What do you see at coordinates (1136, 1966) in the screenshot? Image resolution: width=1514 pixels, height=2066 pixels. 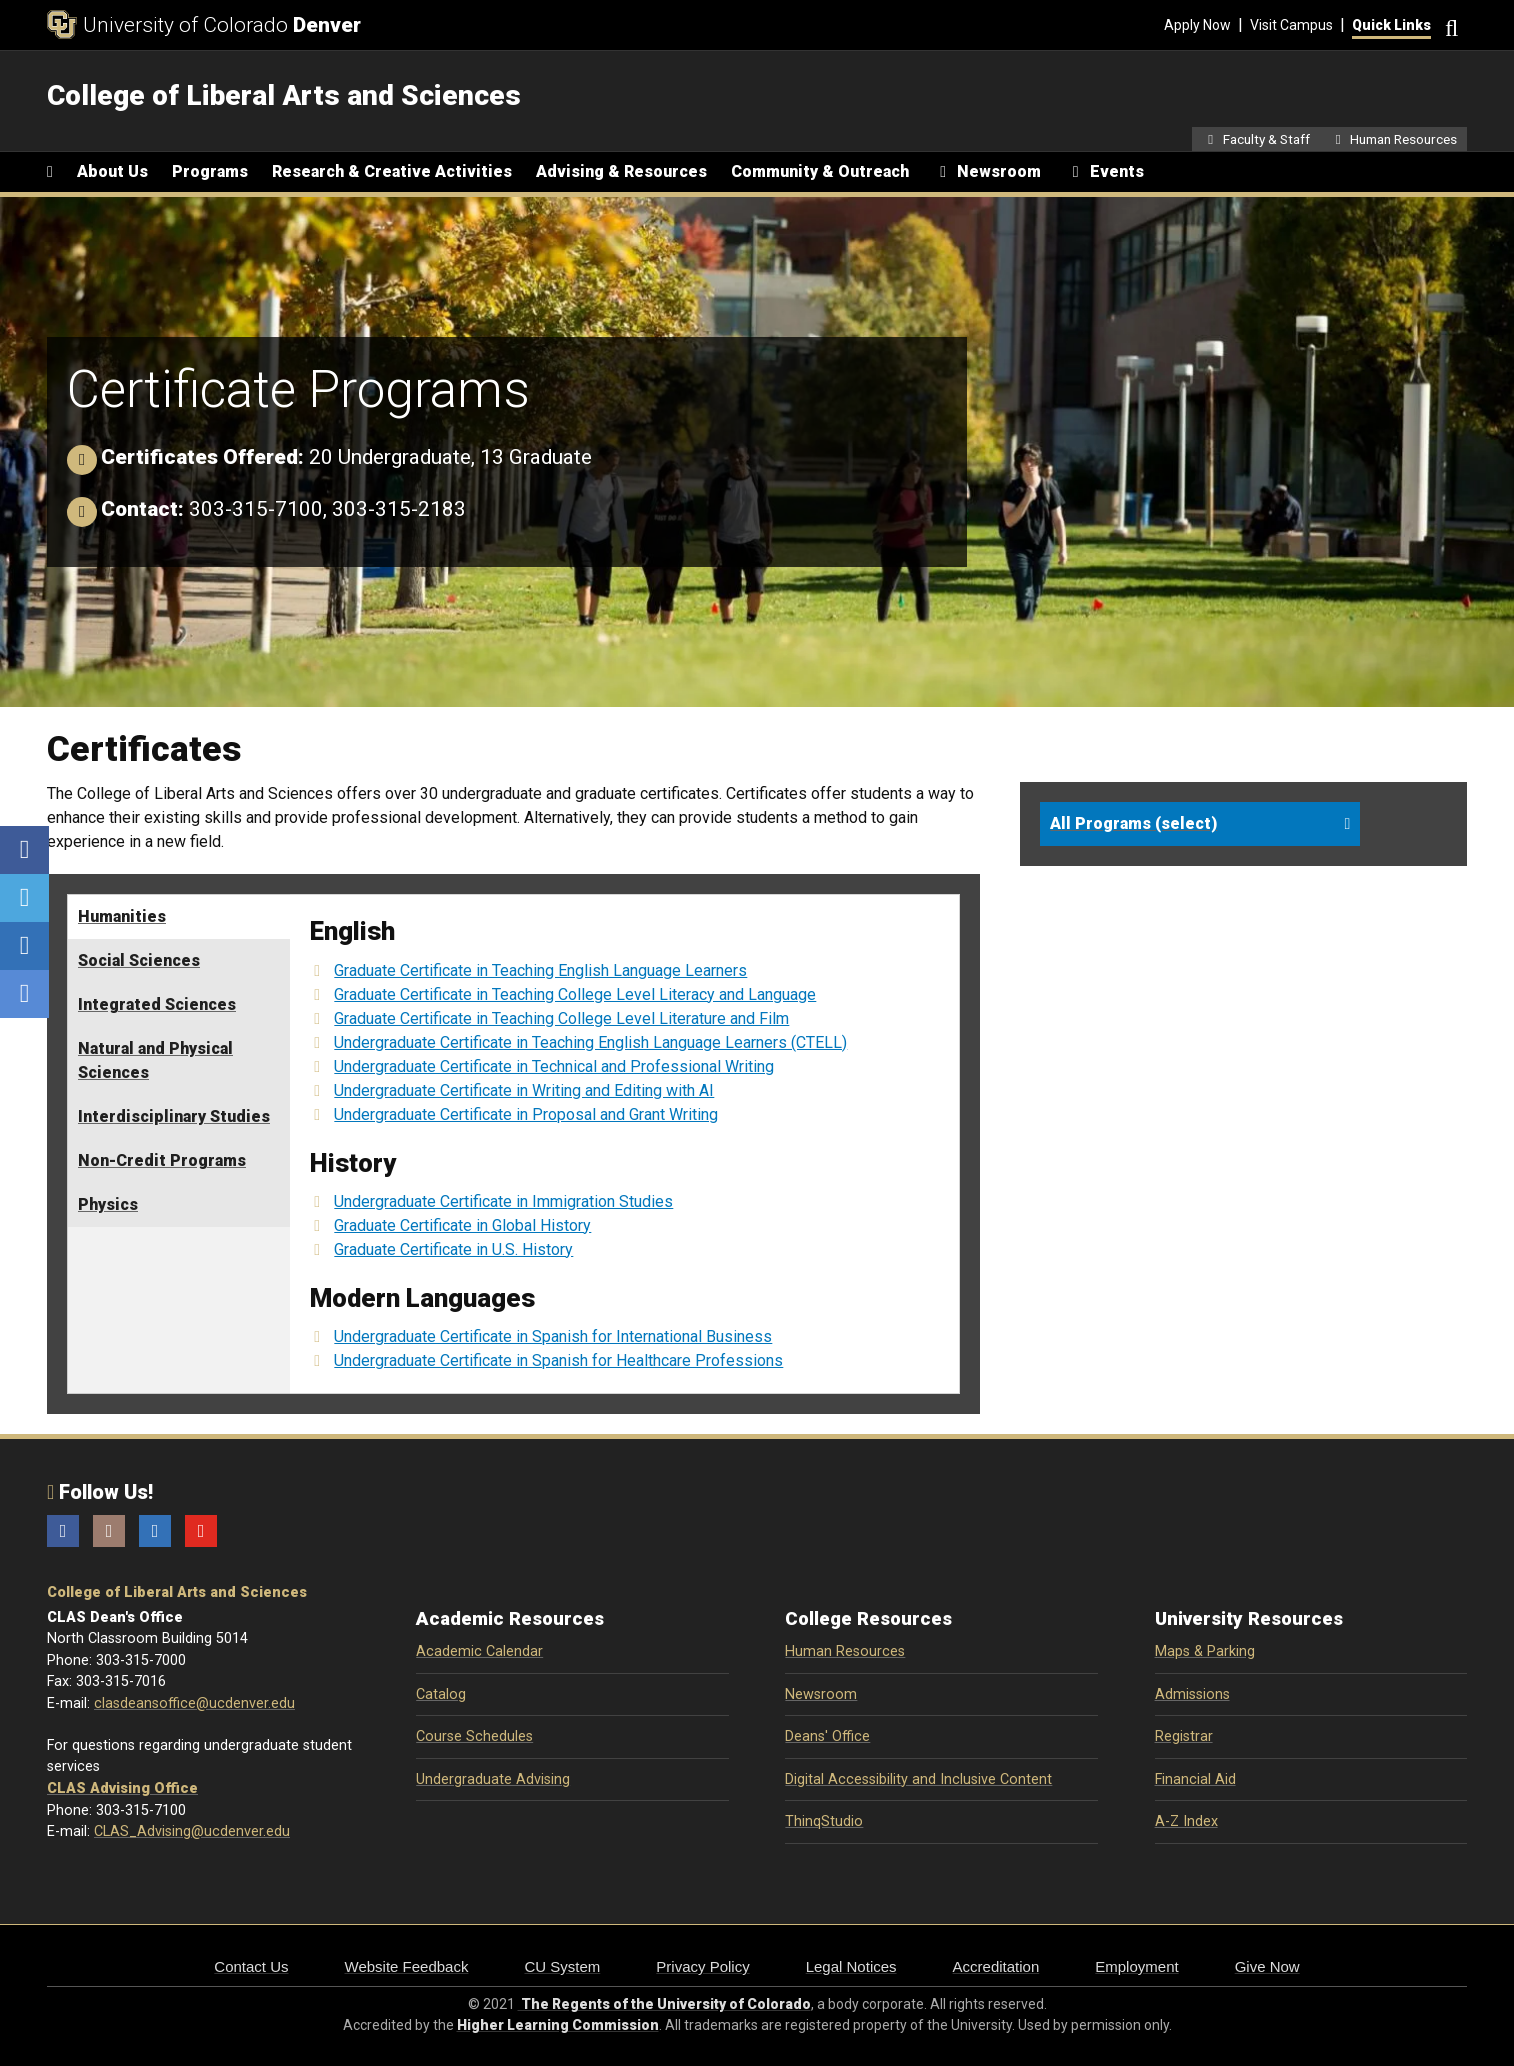 I see `Employment` at bounding box center [1136, 1966].